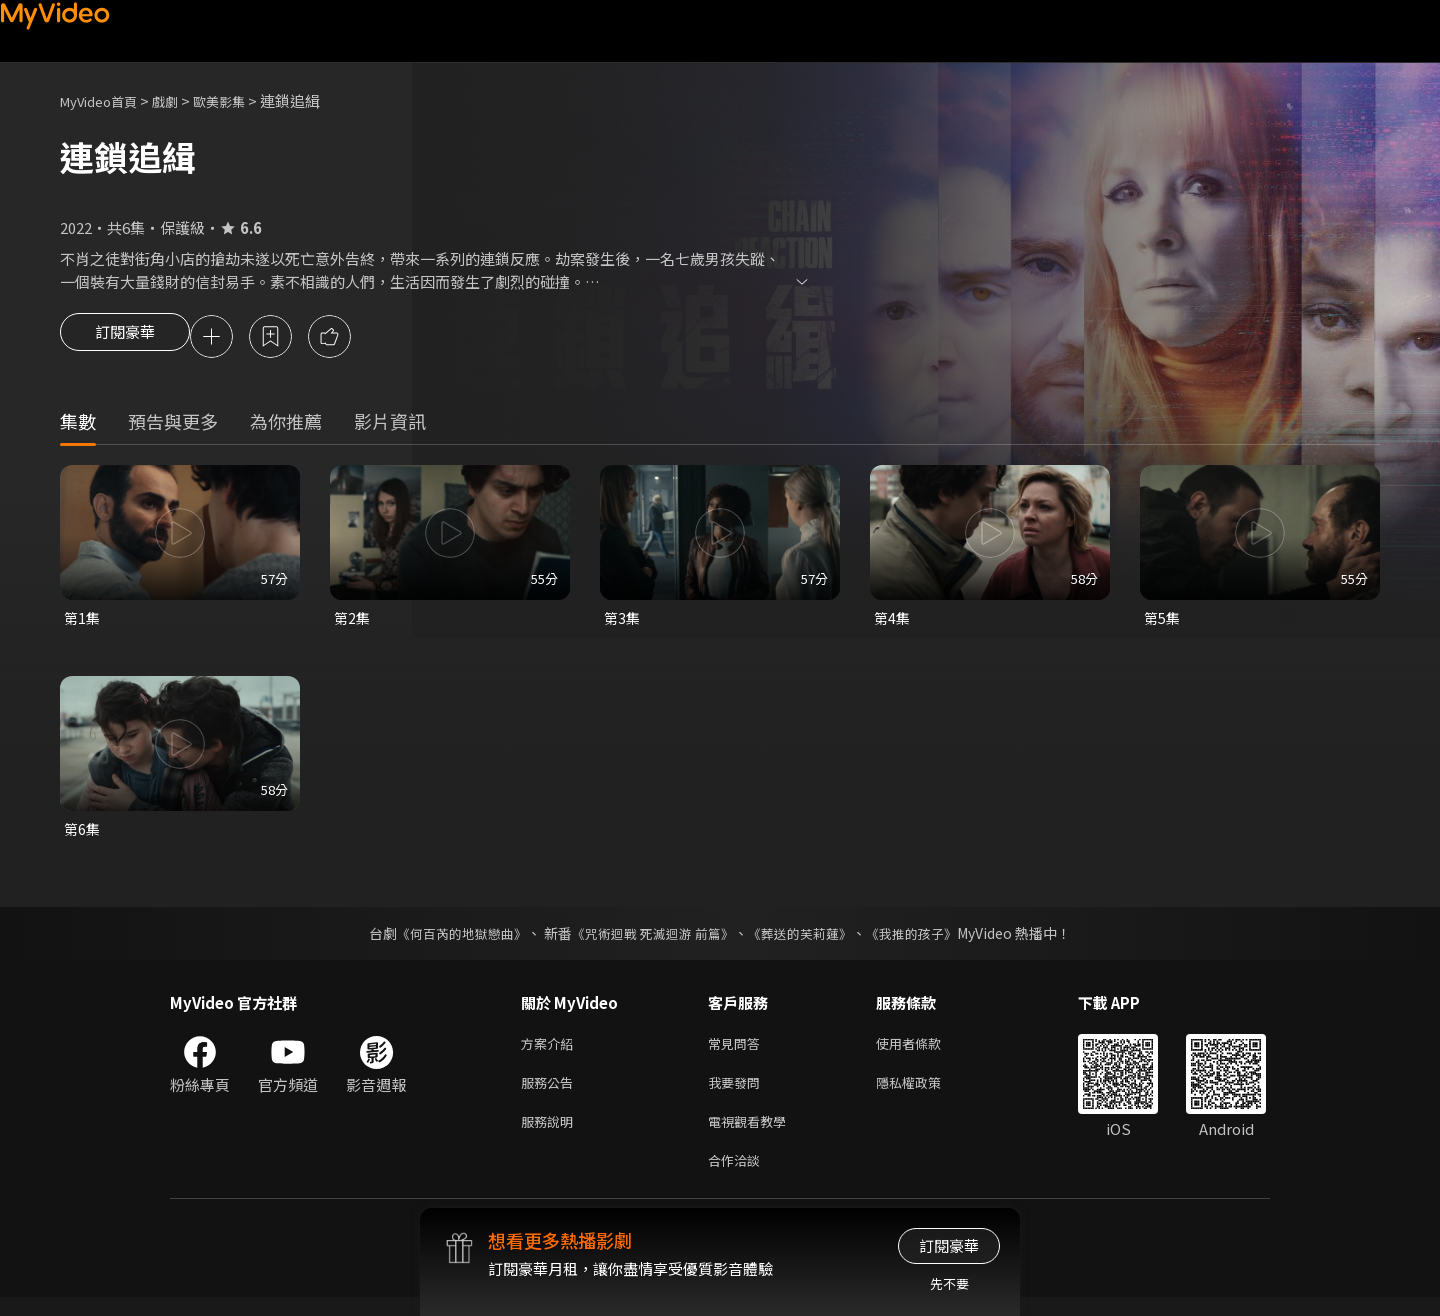  I want to click on 戲劇, so click(181, 100).